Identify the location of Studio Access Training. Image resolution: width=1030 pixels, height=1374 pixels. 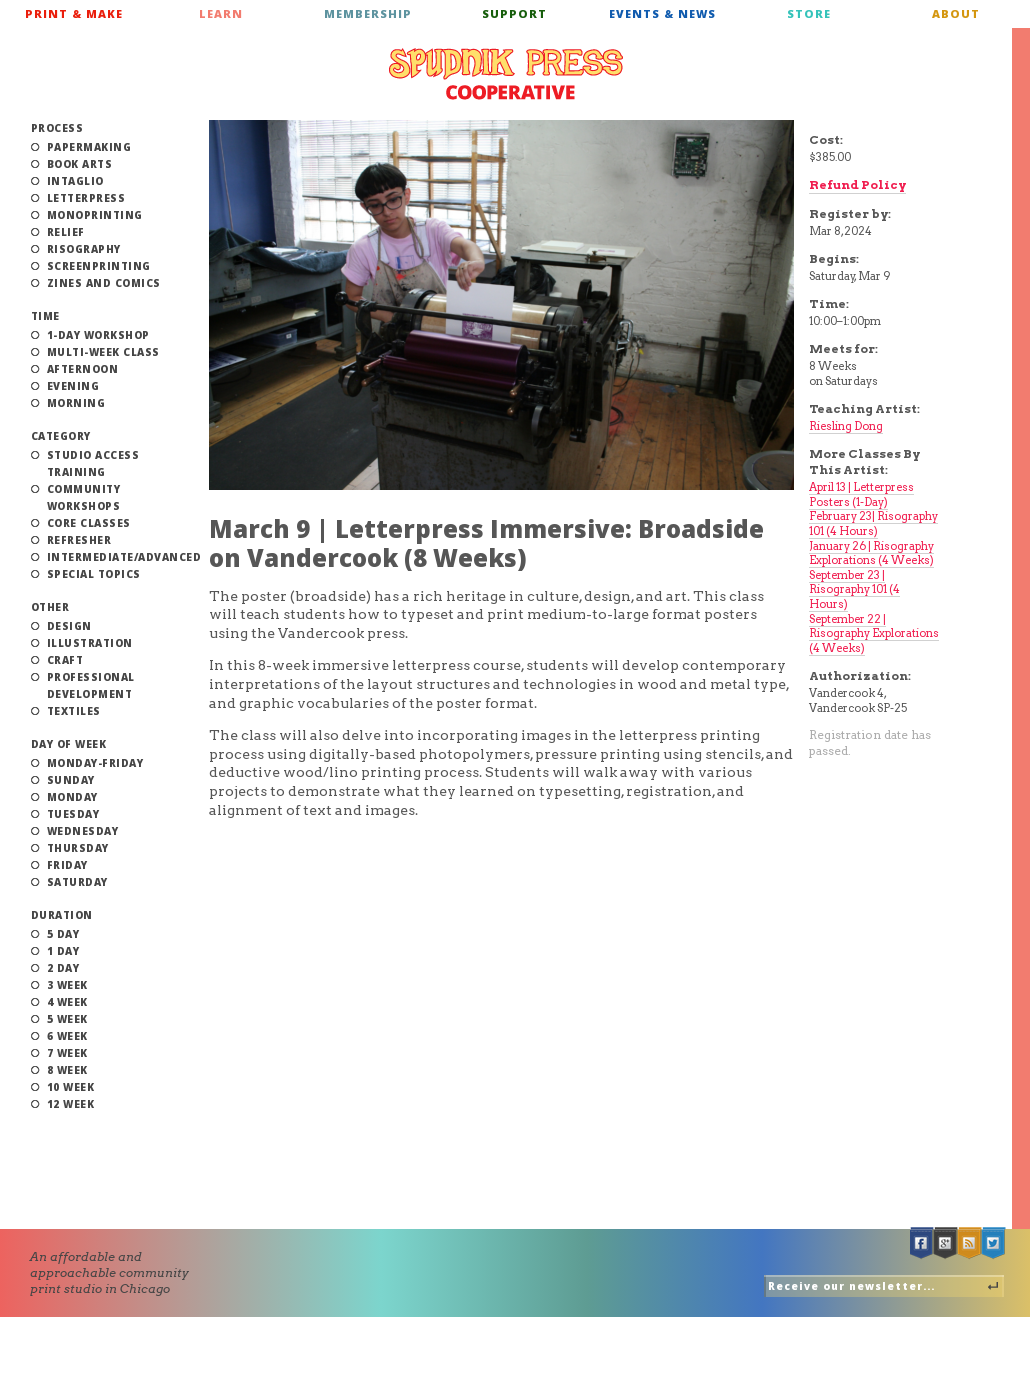
(93, 463).